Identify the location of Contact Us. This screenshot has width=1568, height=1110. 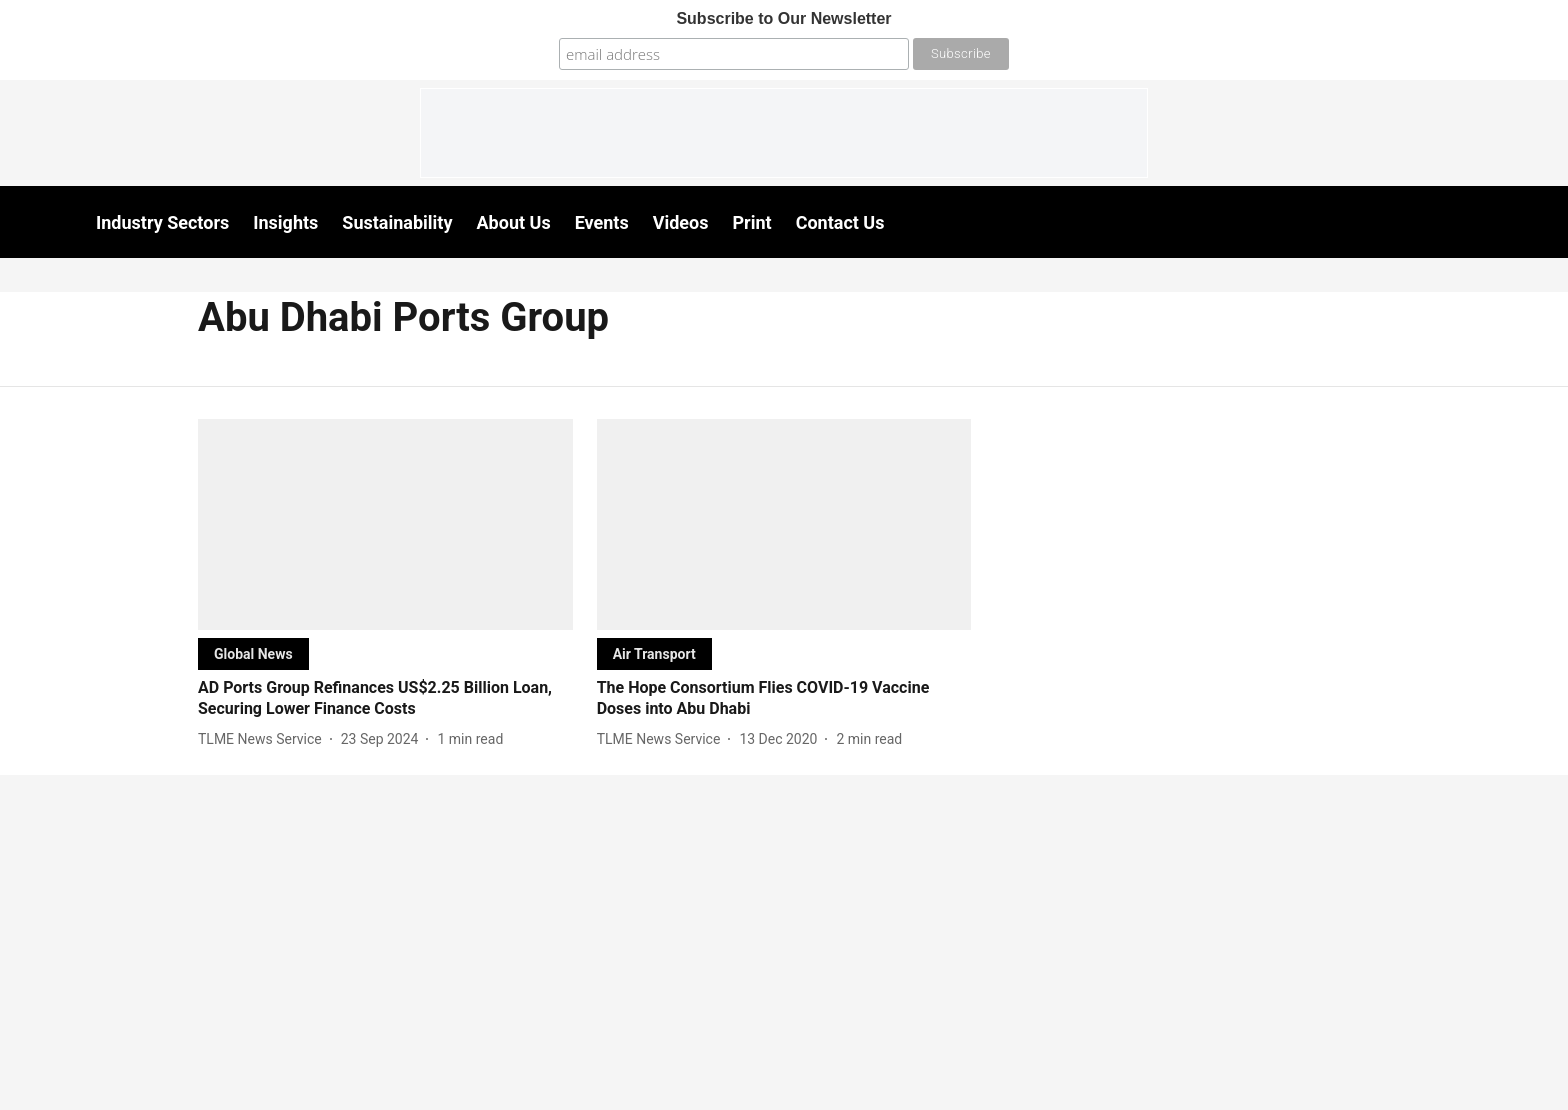
(840, 222).